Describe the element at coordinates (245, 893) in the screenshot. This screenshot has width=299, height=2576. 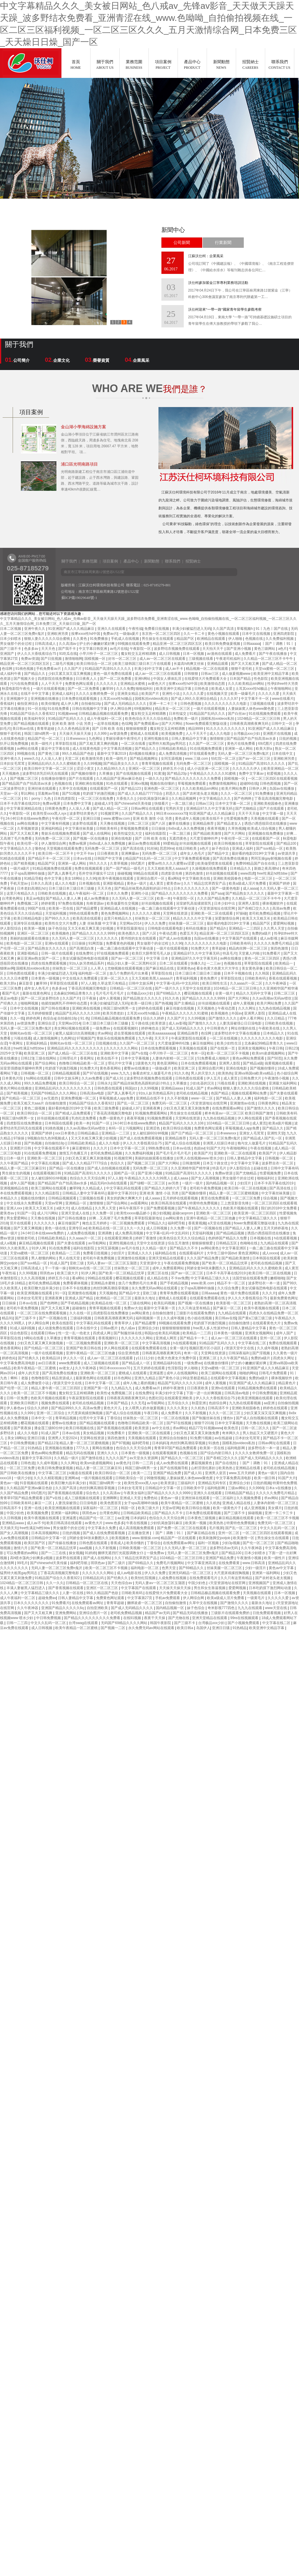
I see `国产精品熟女久久久久久` at that location.